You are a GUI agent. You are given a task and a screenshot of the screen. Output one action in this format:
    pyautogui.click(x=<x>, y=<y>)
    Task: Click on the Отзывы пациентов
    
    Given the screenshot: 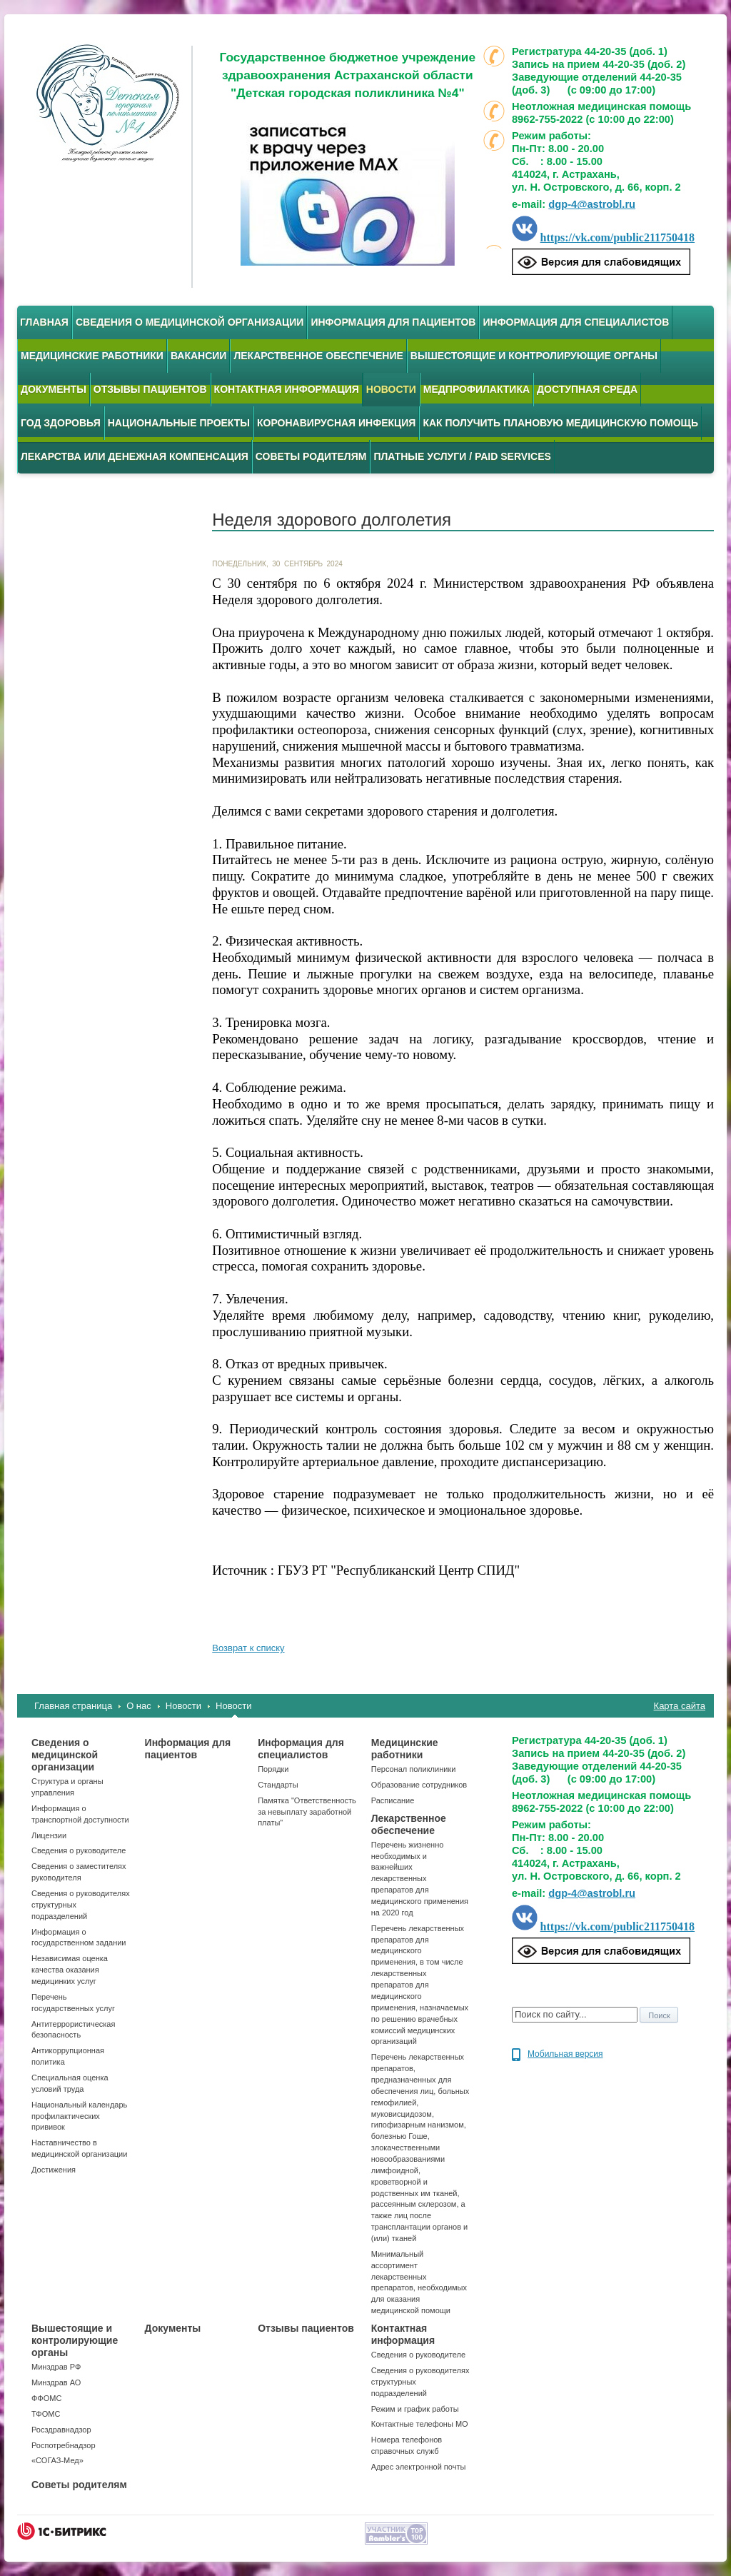 What is the action you would take?
    pyautogui.click(x=150, y=389)
    